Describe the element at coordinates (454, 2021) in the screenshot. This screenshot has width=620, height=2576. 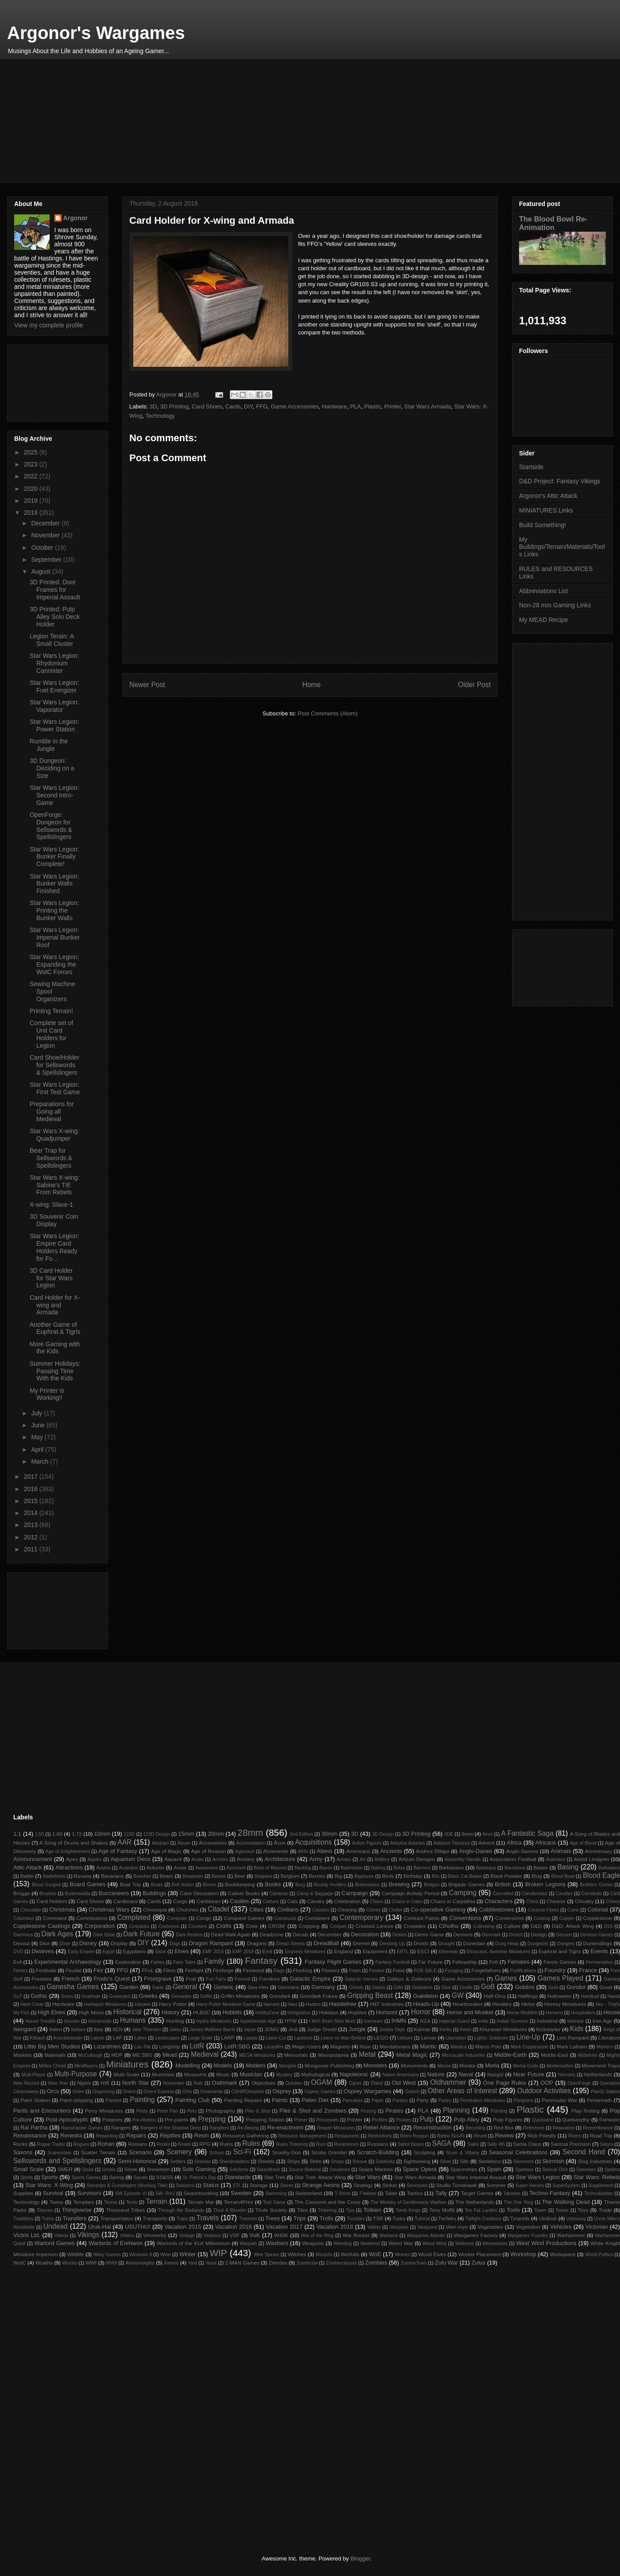
I see `Imperial Guard` at that location.